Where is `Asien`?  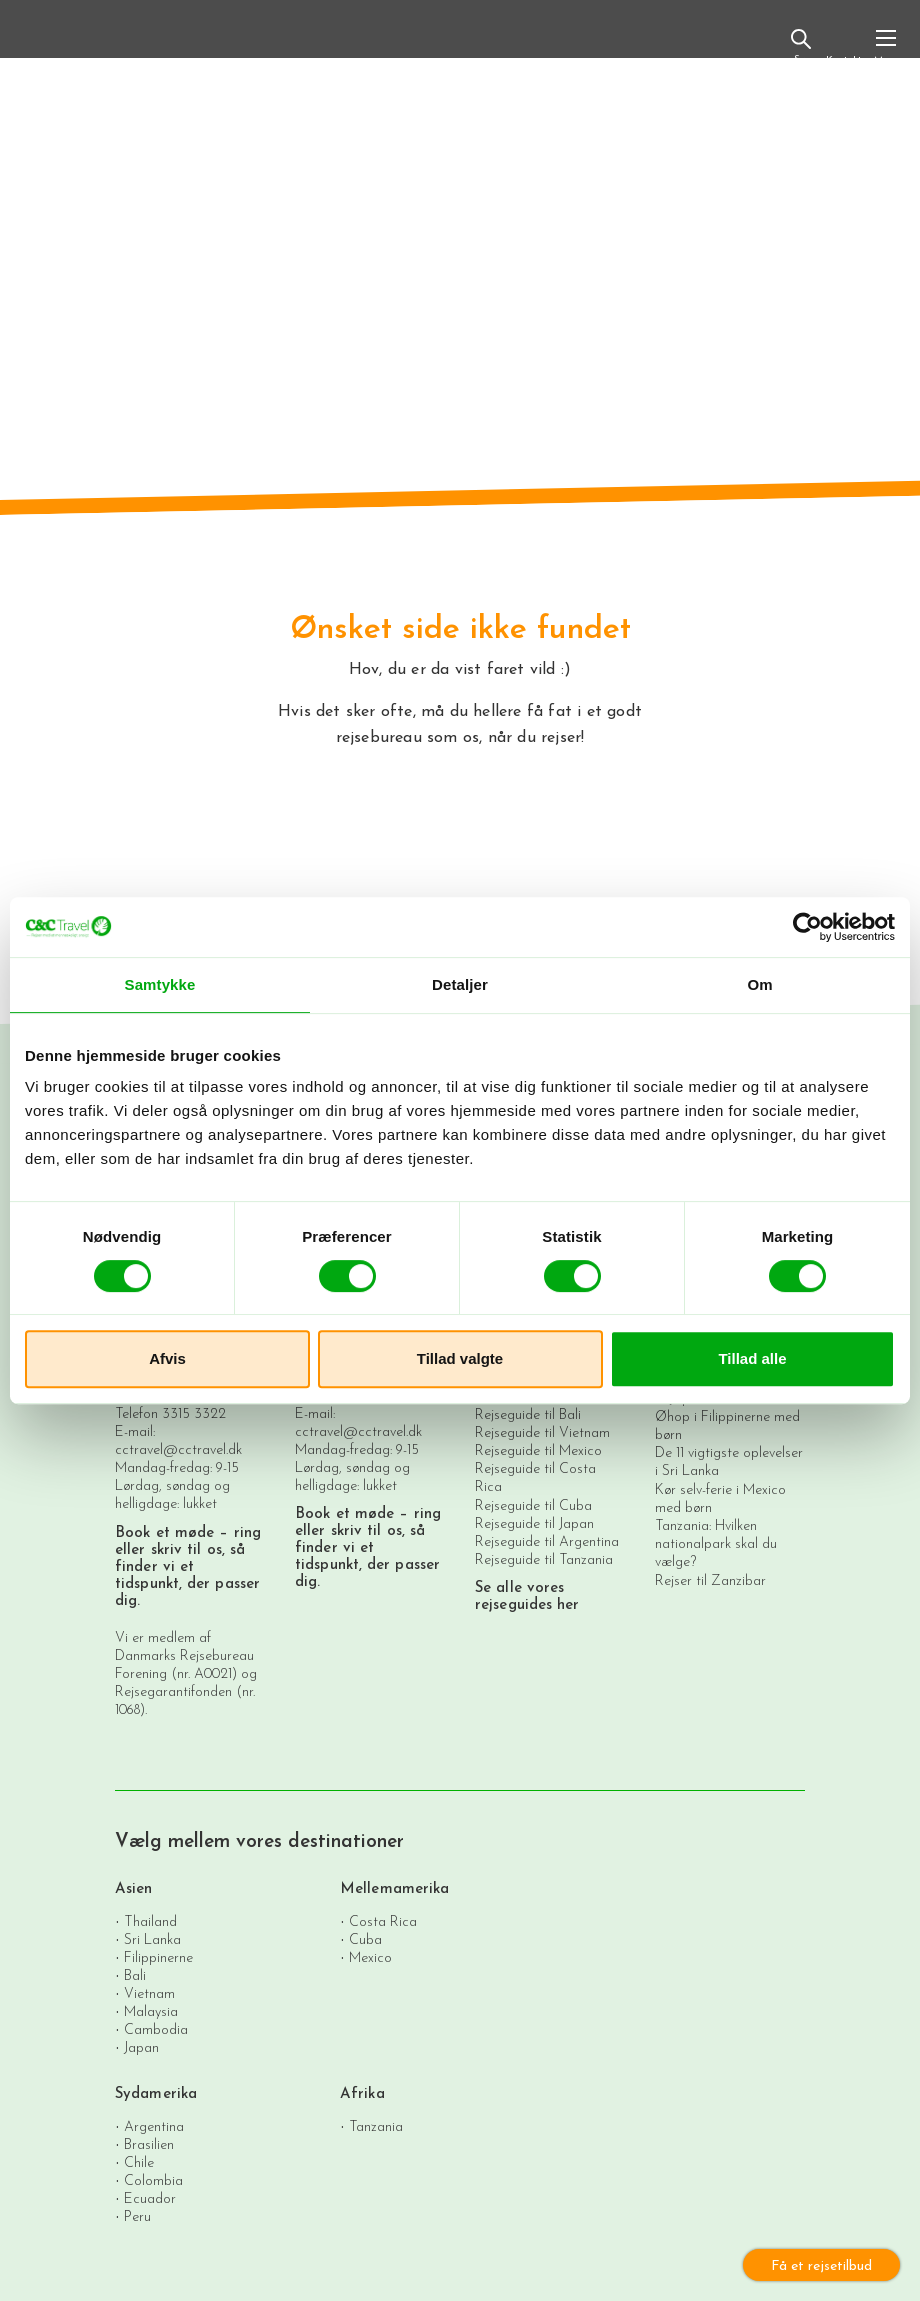 Asien is located at coordinates (134, 1889).